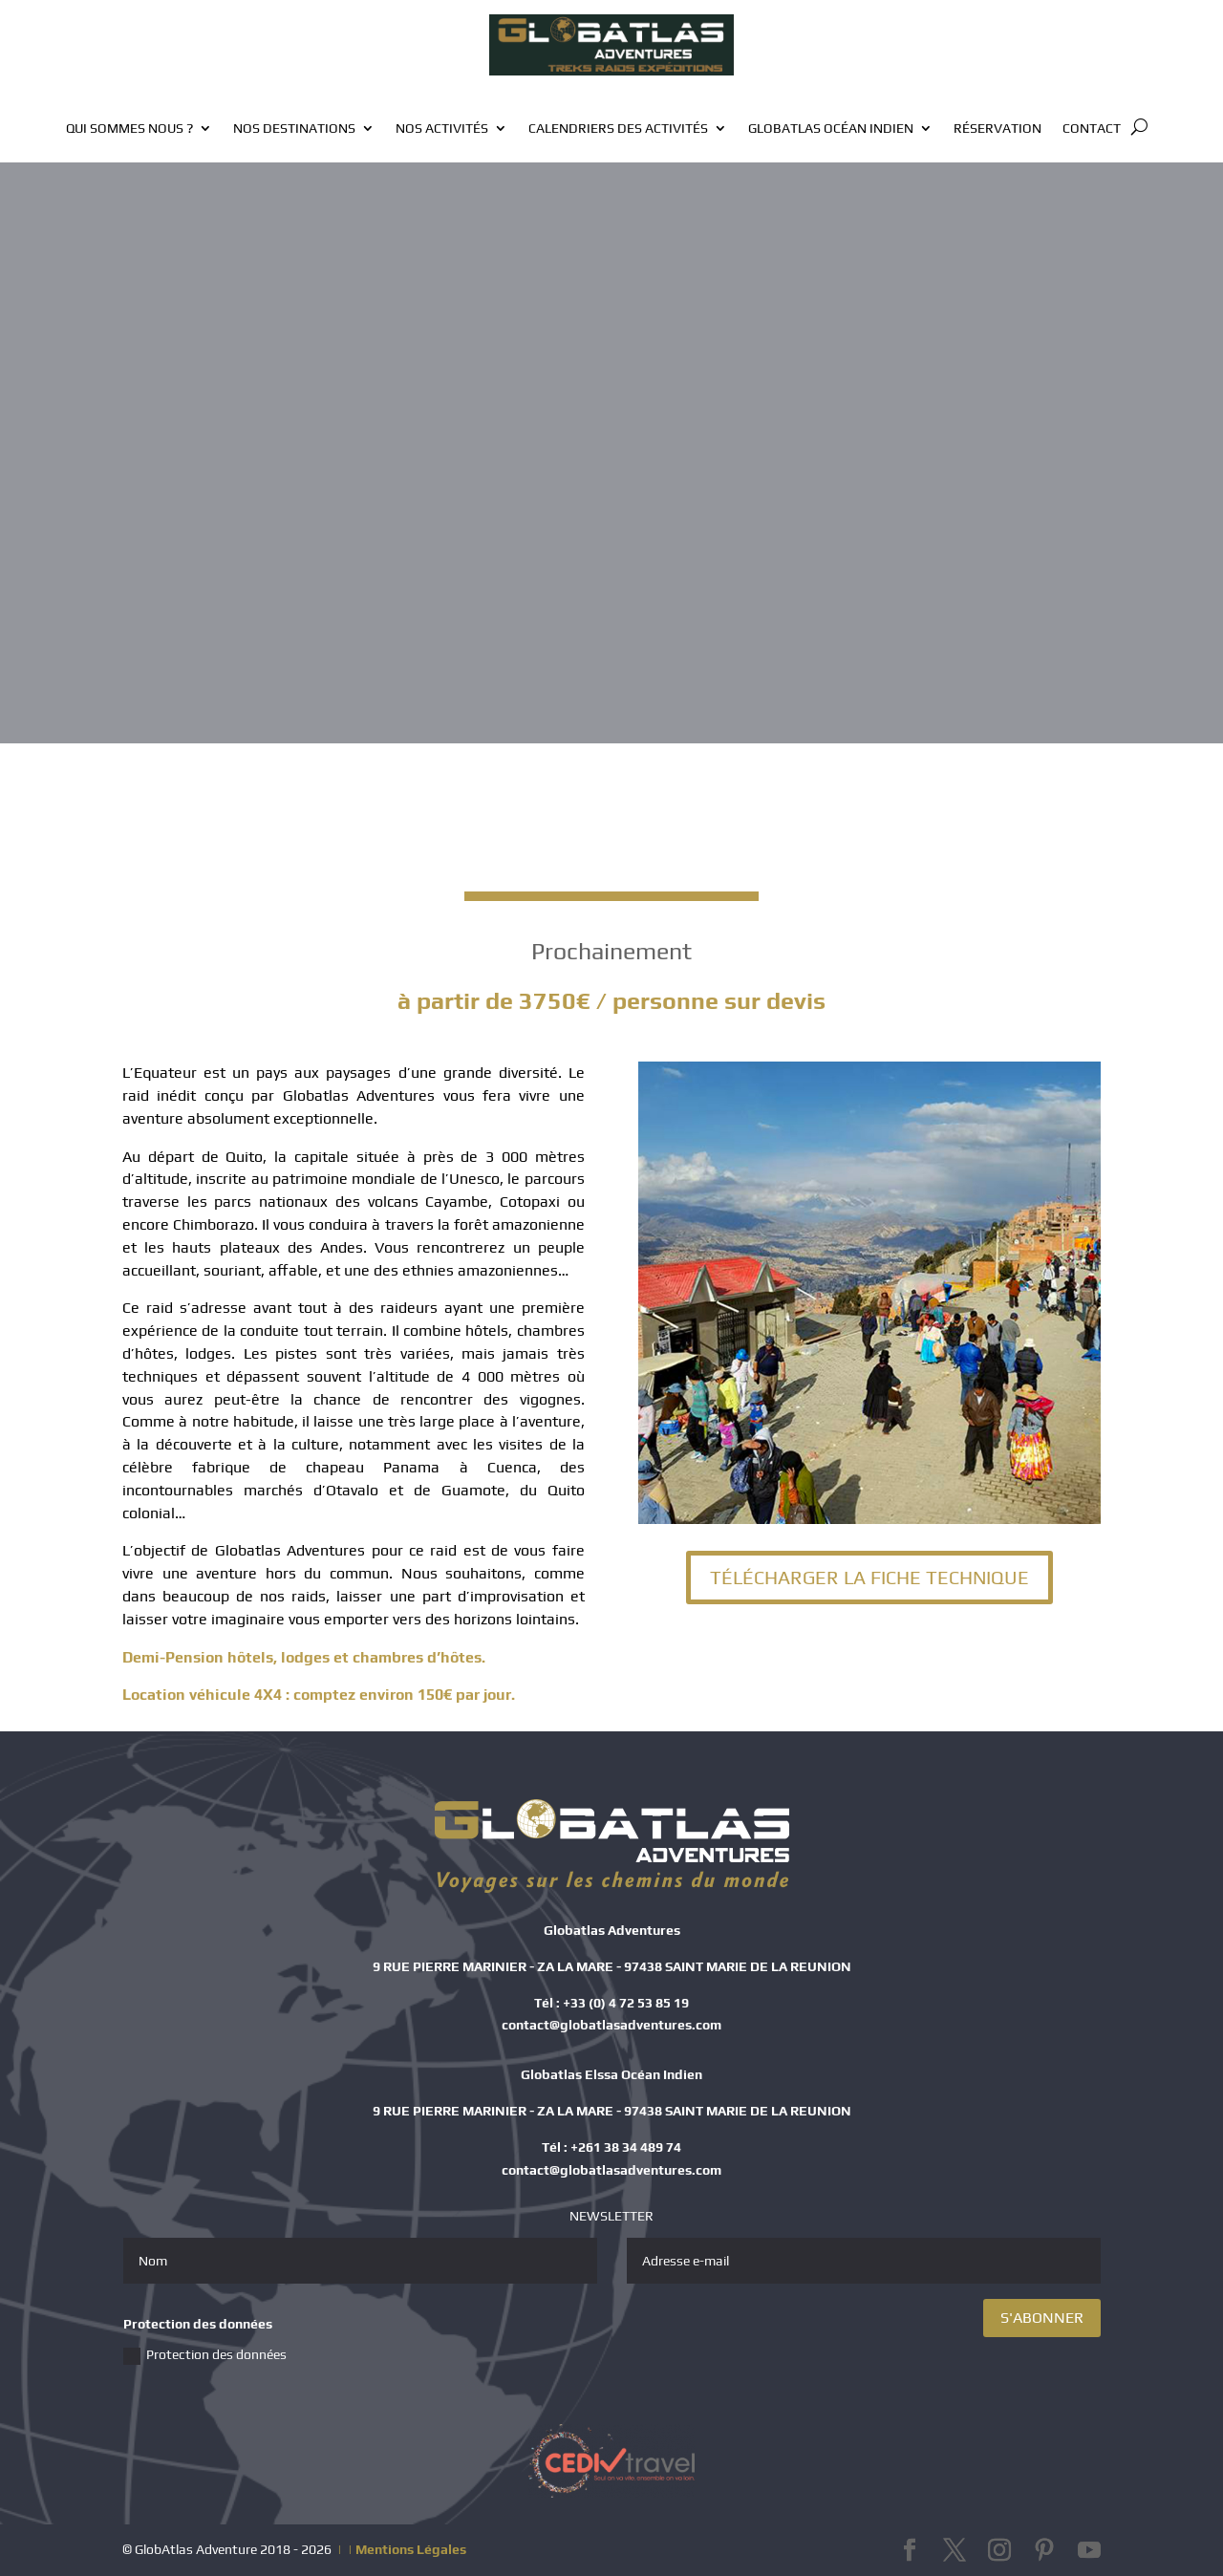 Image resolution: width=1223 pixels, height=2576 pixels. What do you see at coordinates (1091, 128) in the screenshot?
I see `Contact` at bounding box center [1091, 128].